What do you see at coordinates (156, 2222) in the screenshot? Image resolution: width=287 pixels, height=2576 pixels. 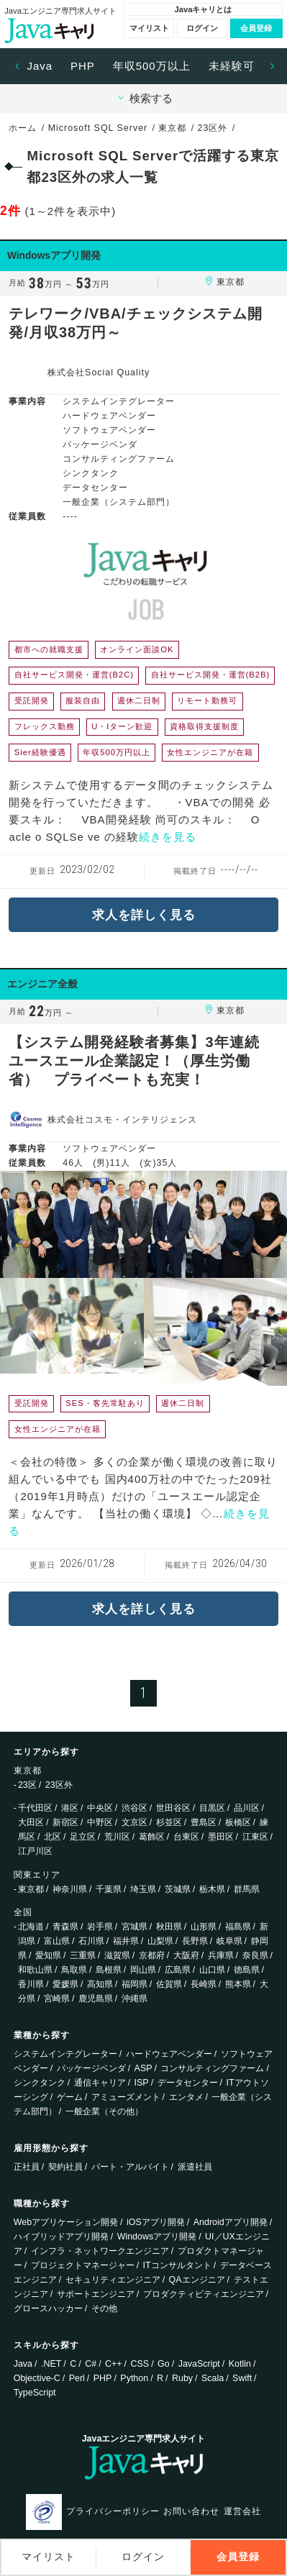 I see `iOSアプリ開発` at bounding box center [156, 2222].